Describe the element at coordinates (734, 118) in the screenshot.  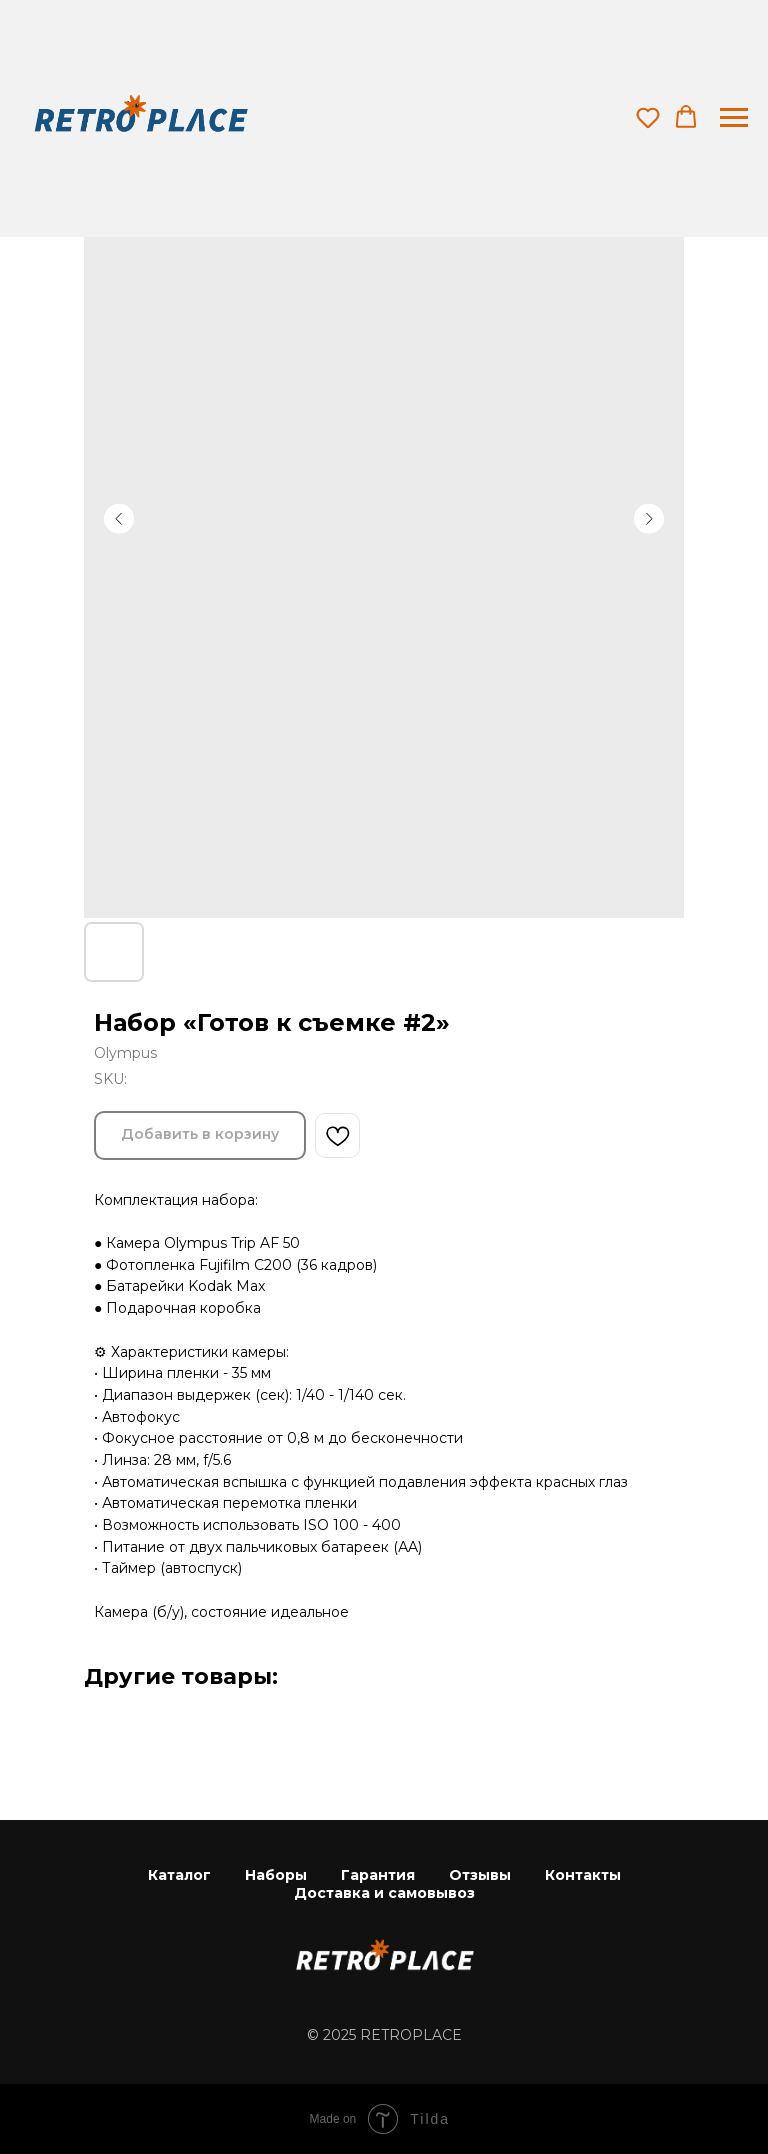
I see `[Navigation menu]` at that location.